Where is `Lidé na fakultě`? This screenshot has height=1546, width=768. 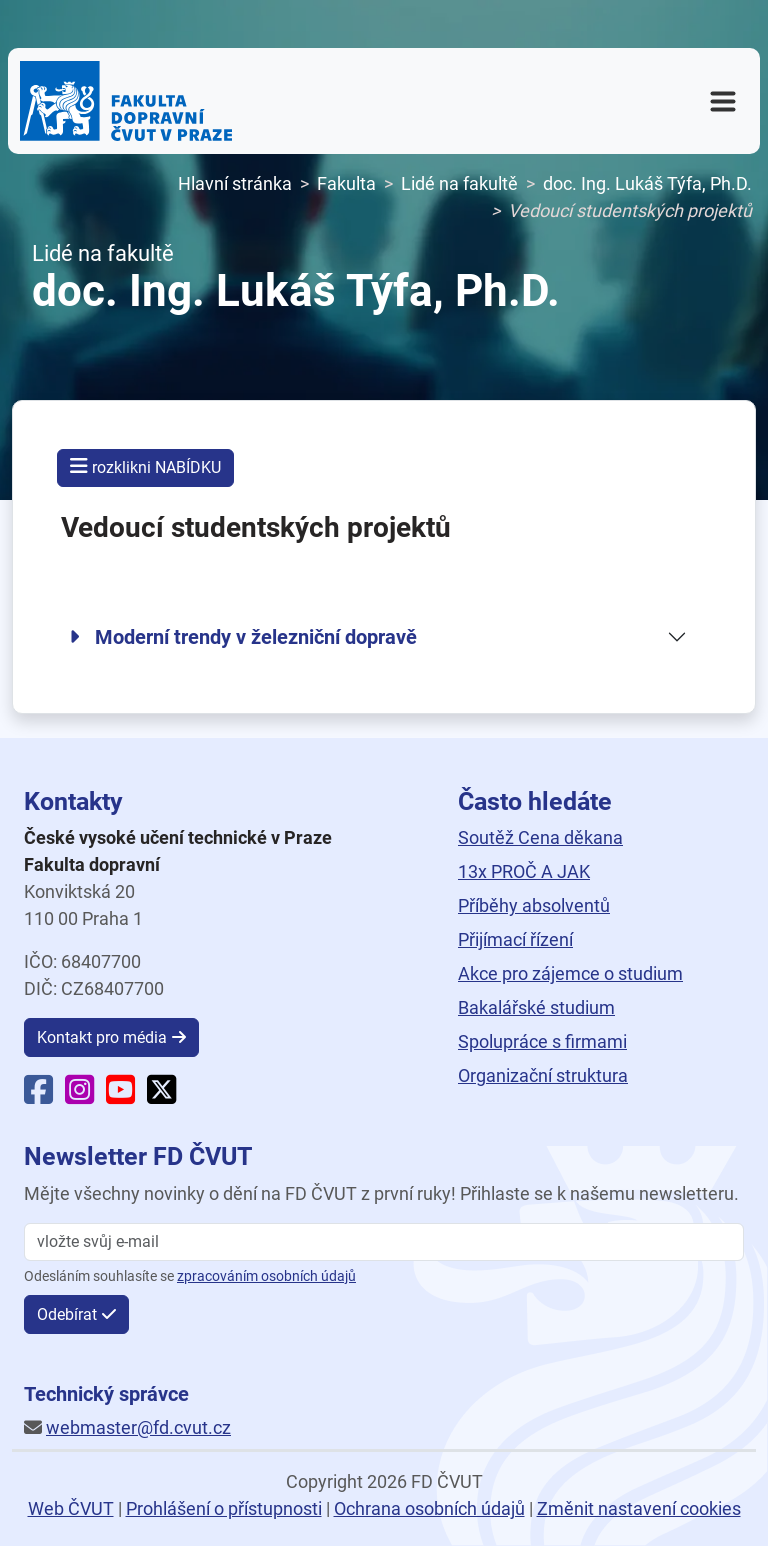 Lidé na fakultě is located at coordinates (459, 183).